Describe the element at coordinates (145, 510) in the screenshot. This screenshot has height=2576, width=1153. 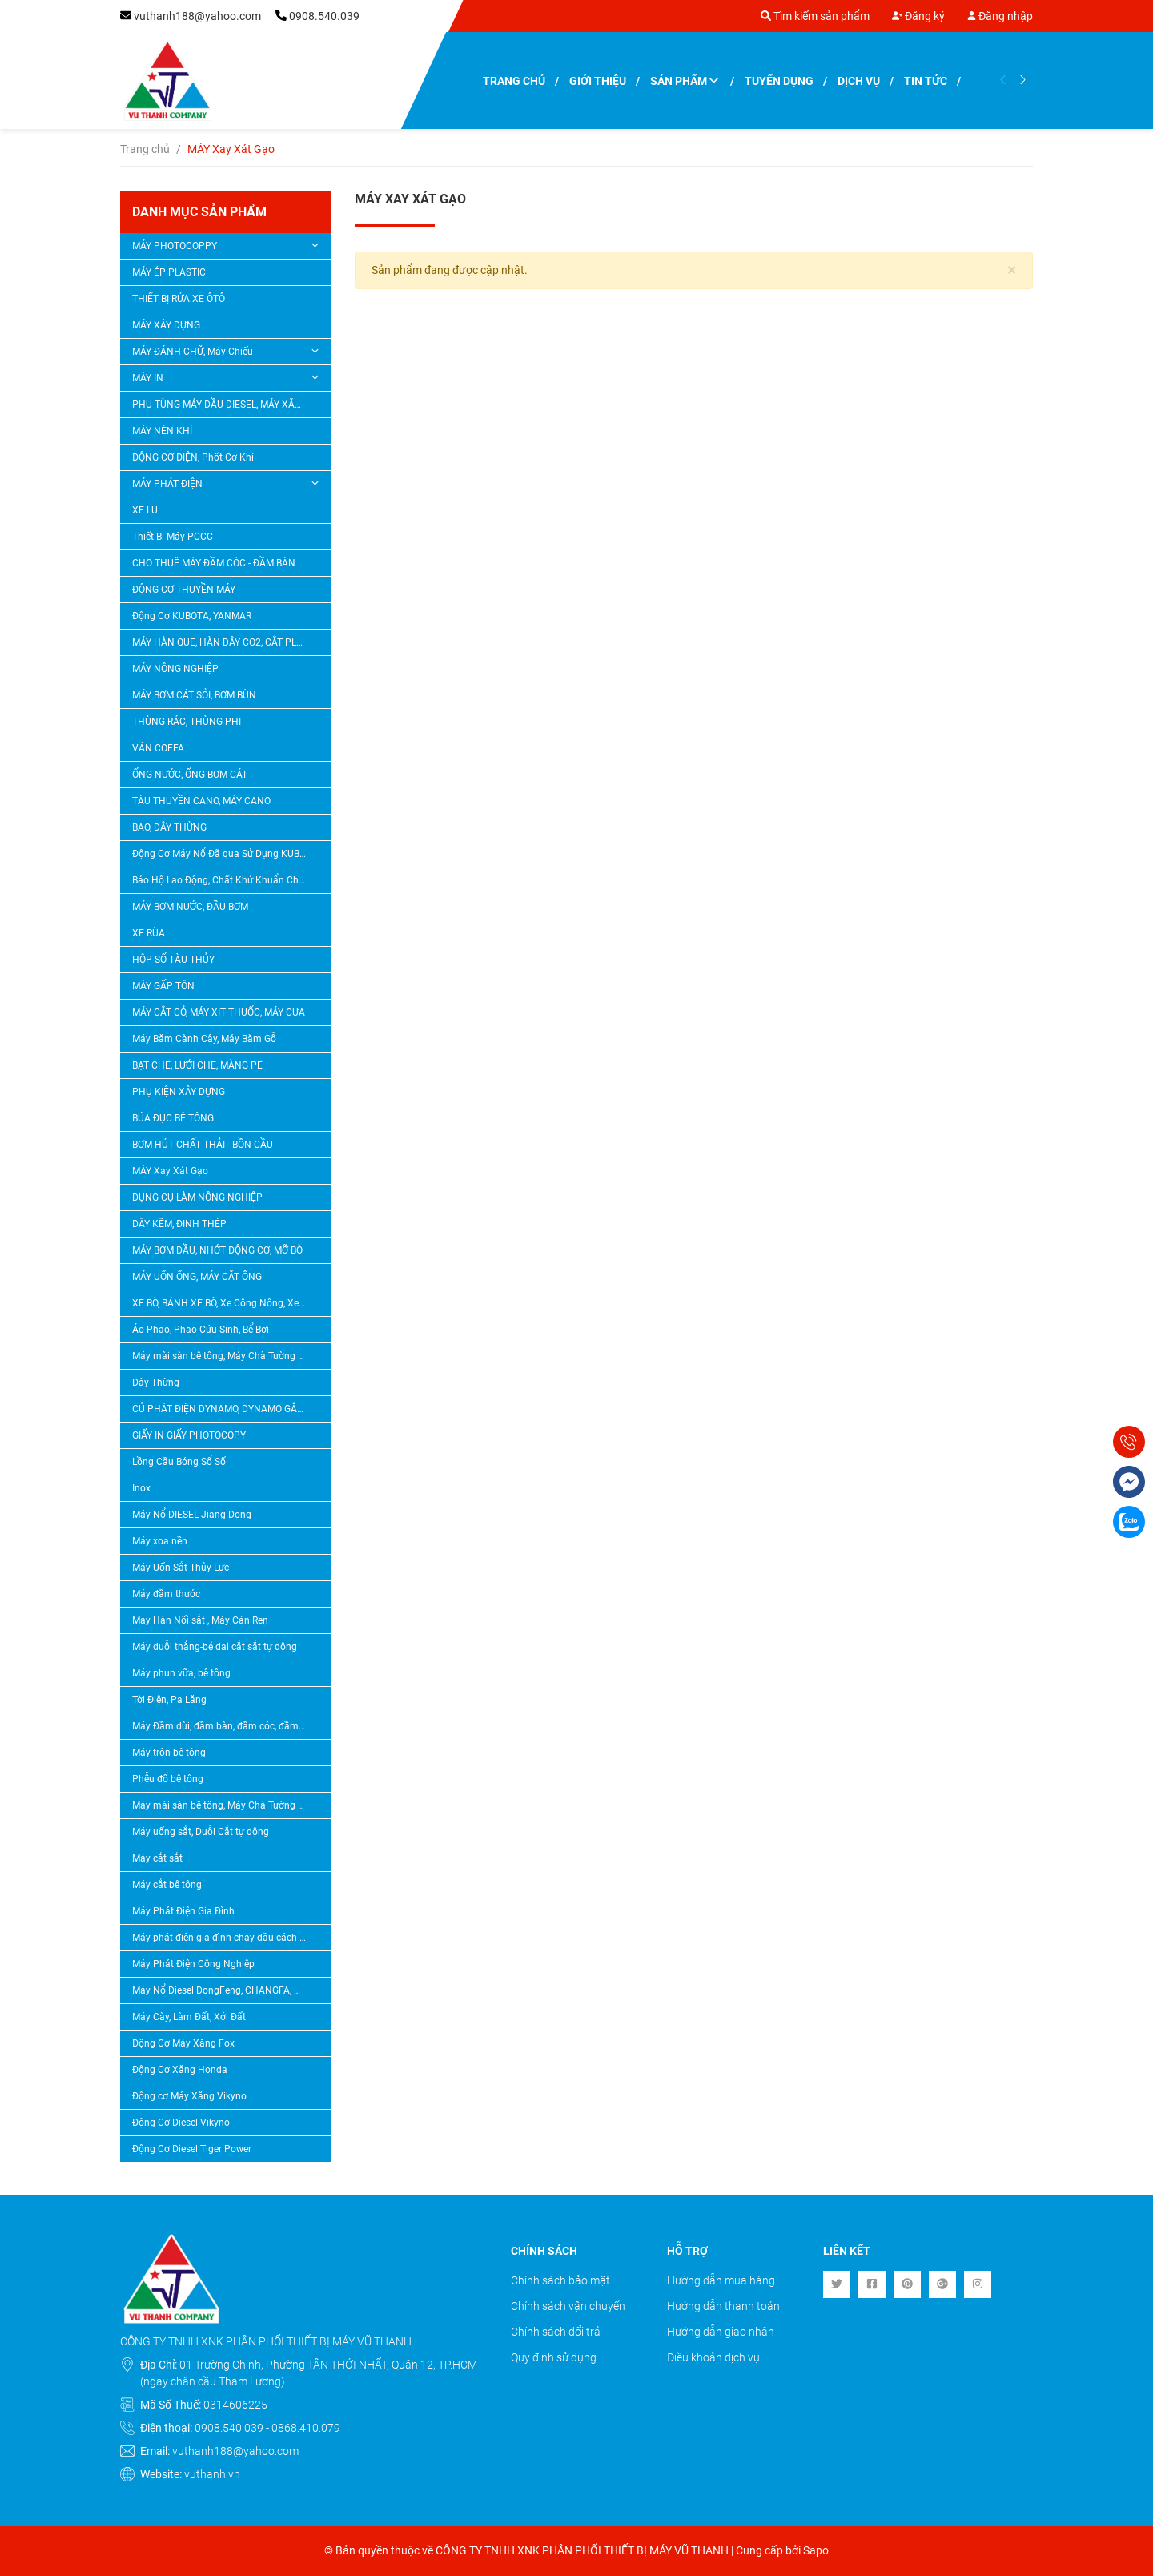
I see `XE LU` at that location.